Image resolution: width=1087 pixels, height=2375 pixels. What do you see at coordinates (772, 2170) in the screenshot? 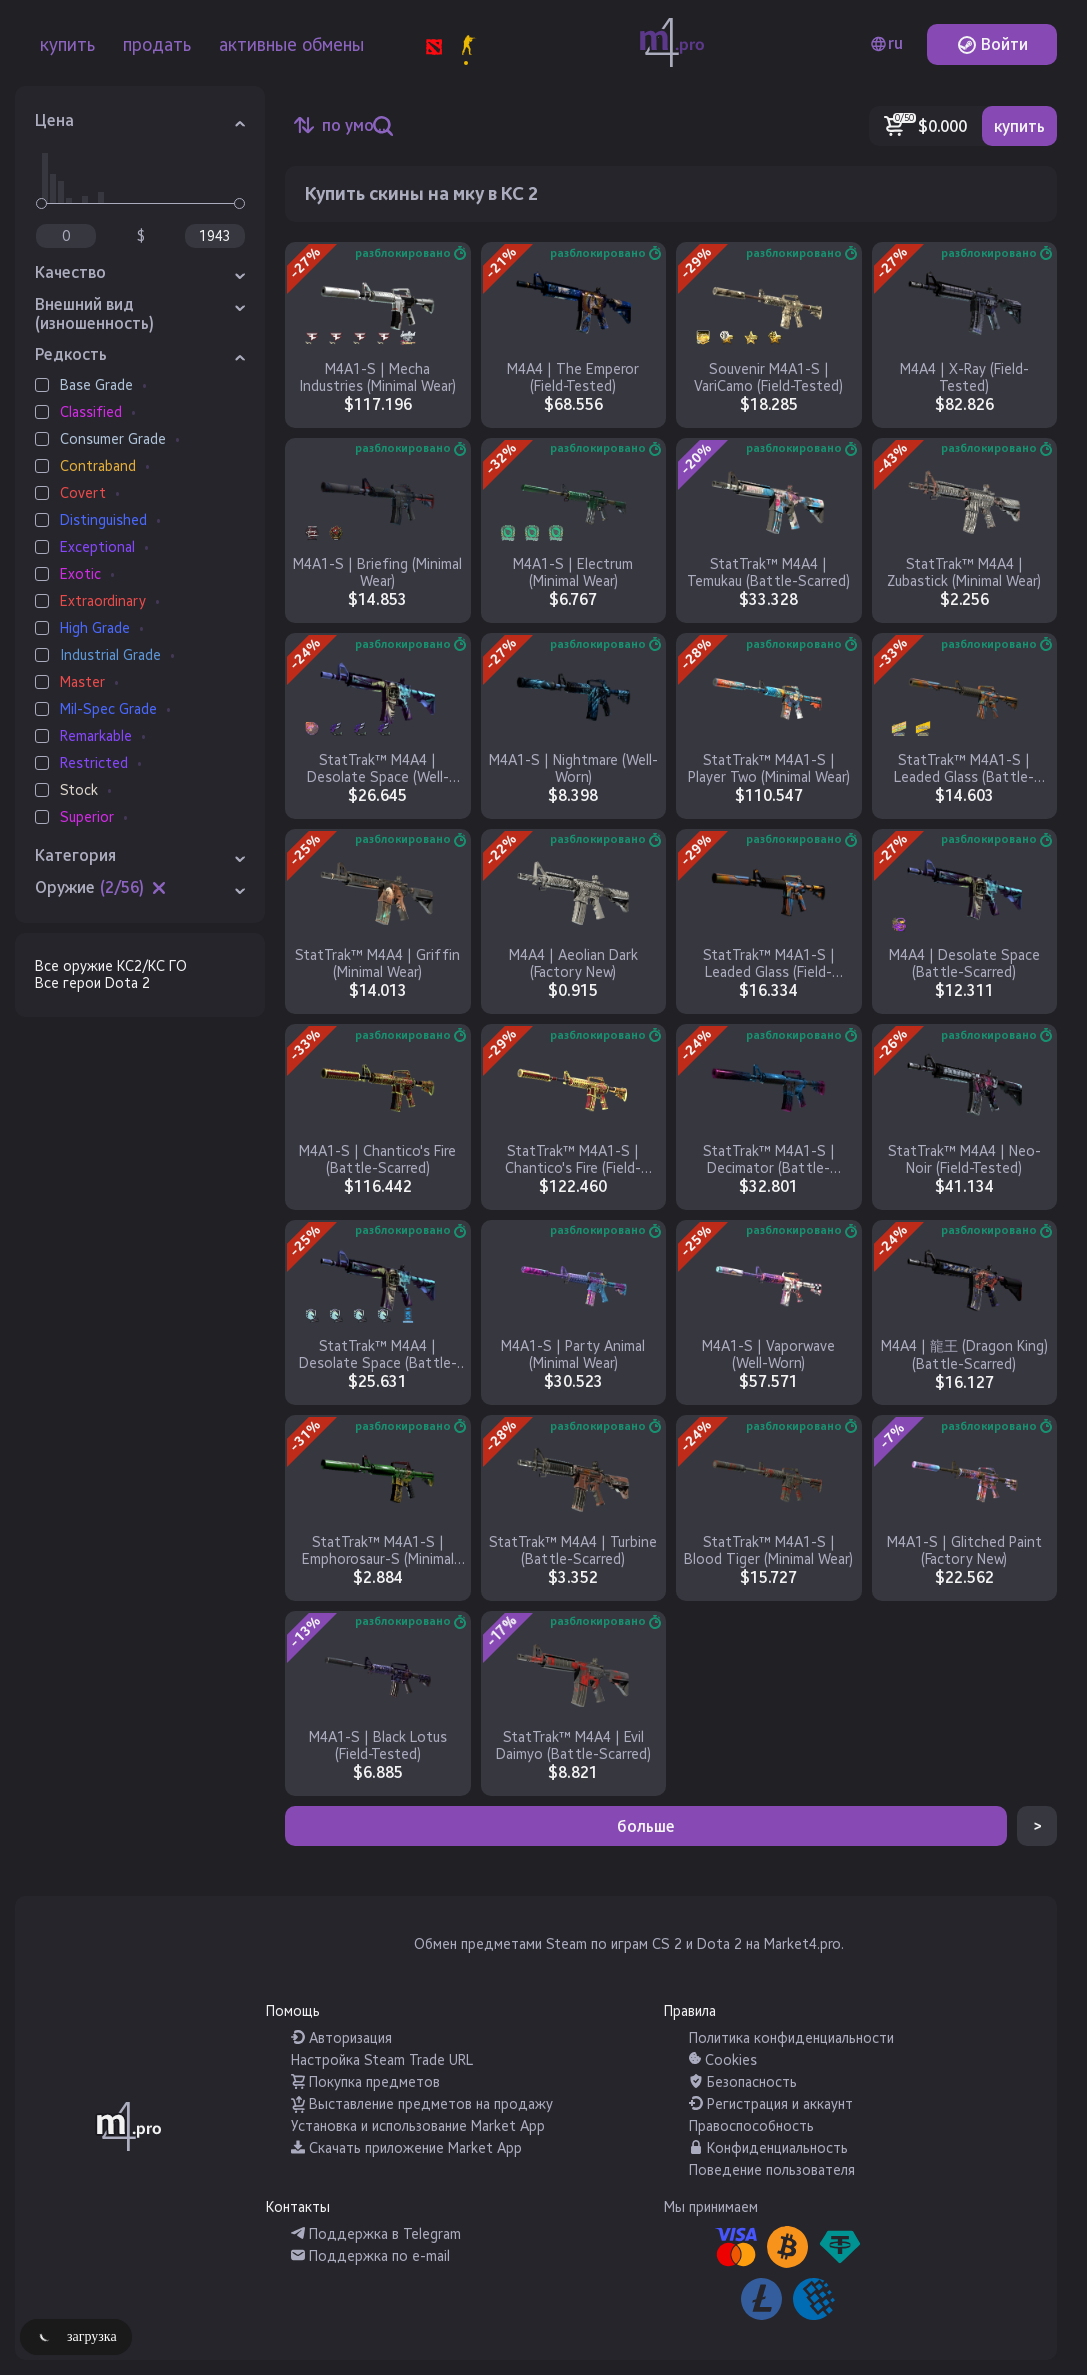
I see `Поведение пользователя` at bounding box center [772, 2170].